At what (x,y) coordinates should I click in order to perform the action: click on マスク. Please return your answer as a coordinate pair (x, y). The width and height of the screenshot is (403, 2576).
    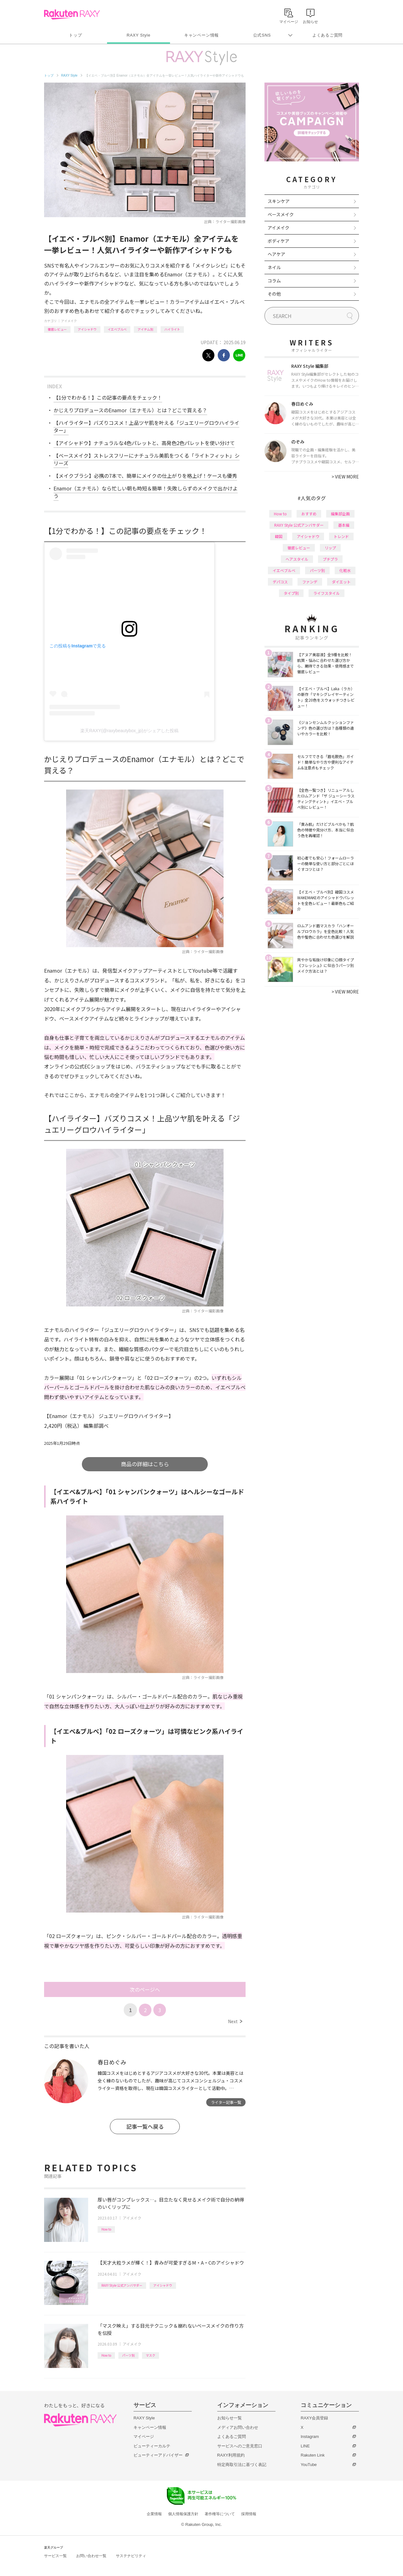
    Looking at the image, I should click on (150, 2355).